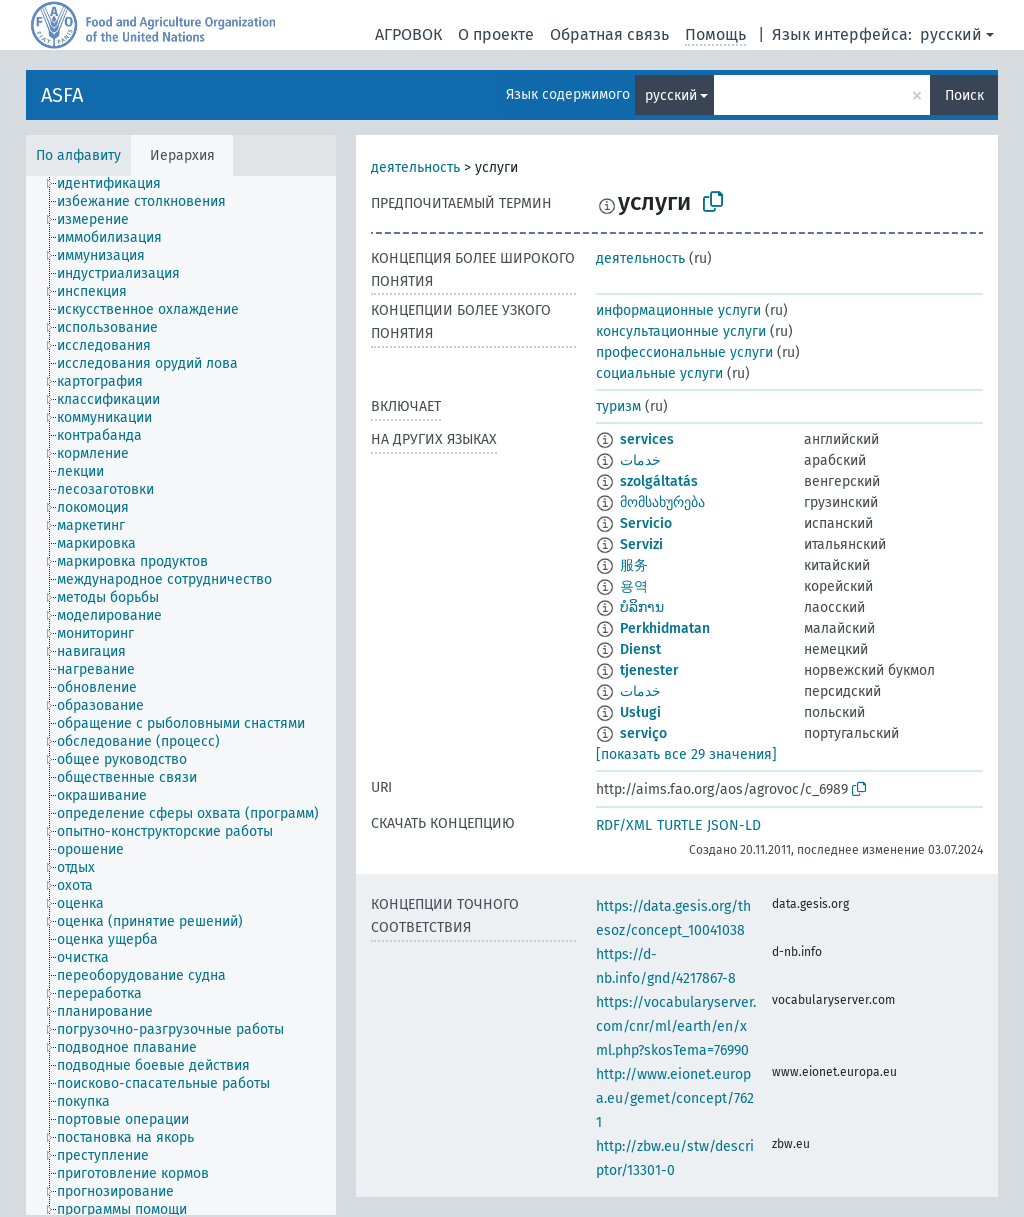 This screenshot has height=1217, width=1024. What do you see at coordinates (678, 310) in the screenshot?
I see `информационные услуги` at bounding box center [678, 310].